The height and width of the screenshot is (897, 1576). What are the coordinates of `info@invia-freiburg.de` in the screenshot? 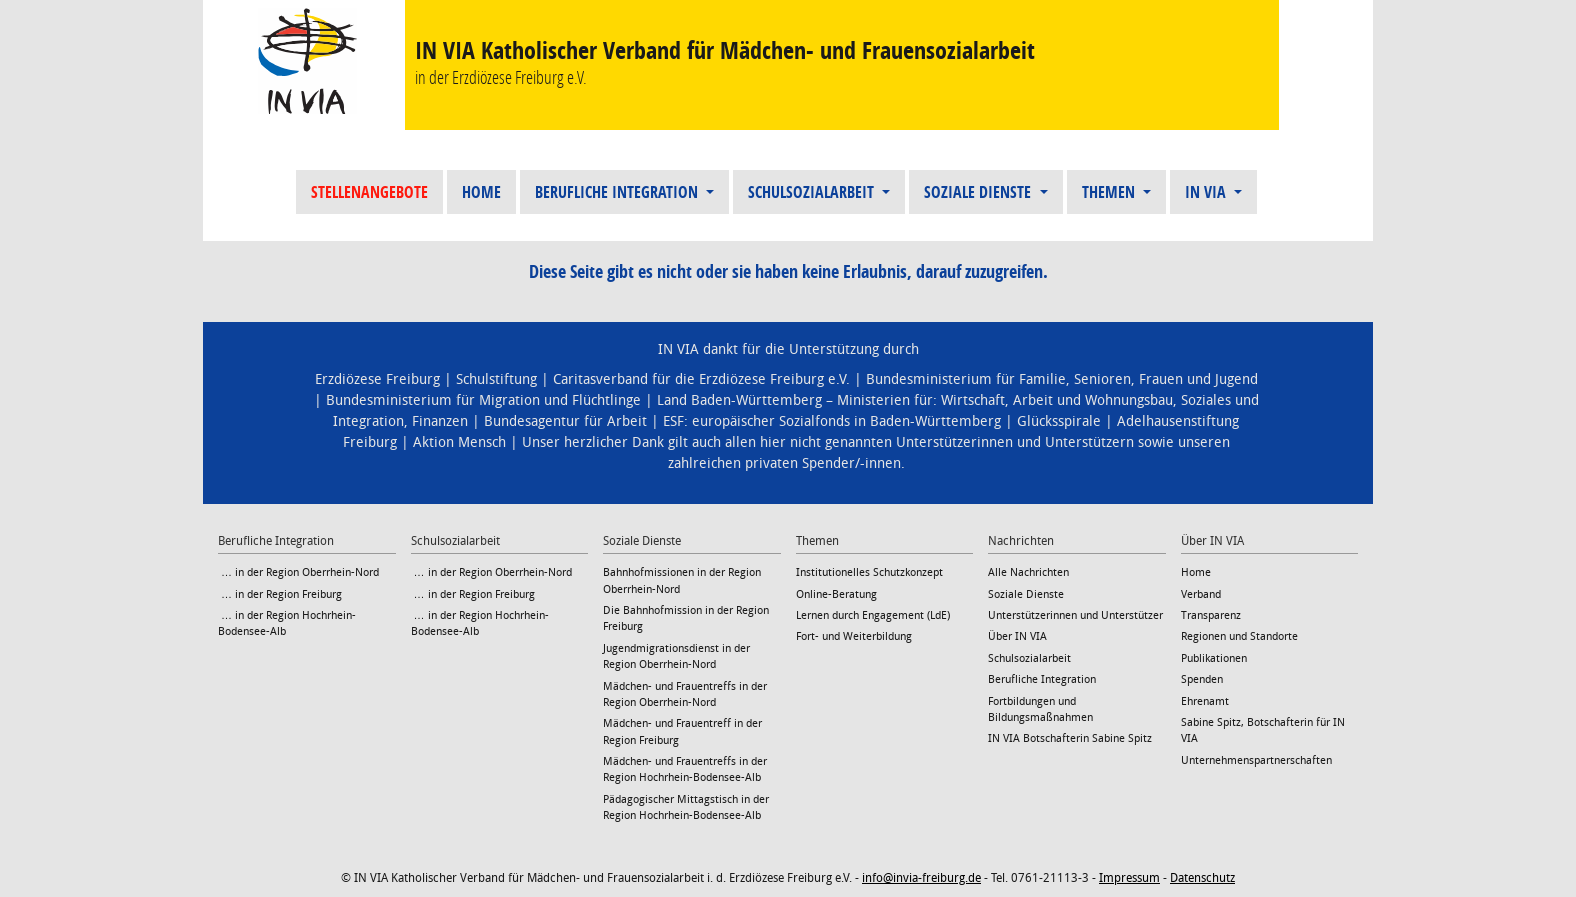 It's located at (921, 878).